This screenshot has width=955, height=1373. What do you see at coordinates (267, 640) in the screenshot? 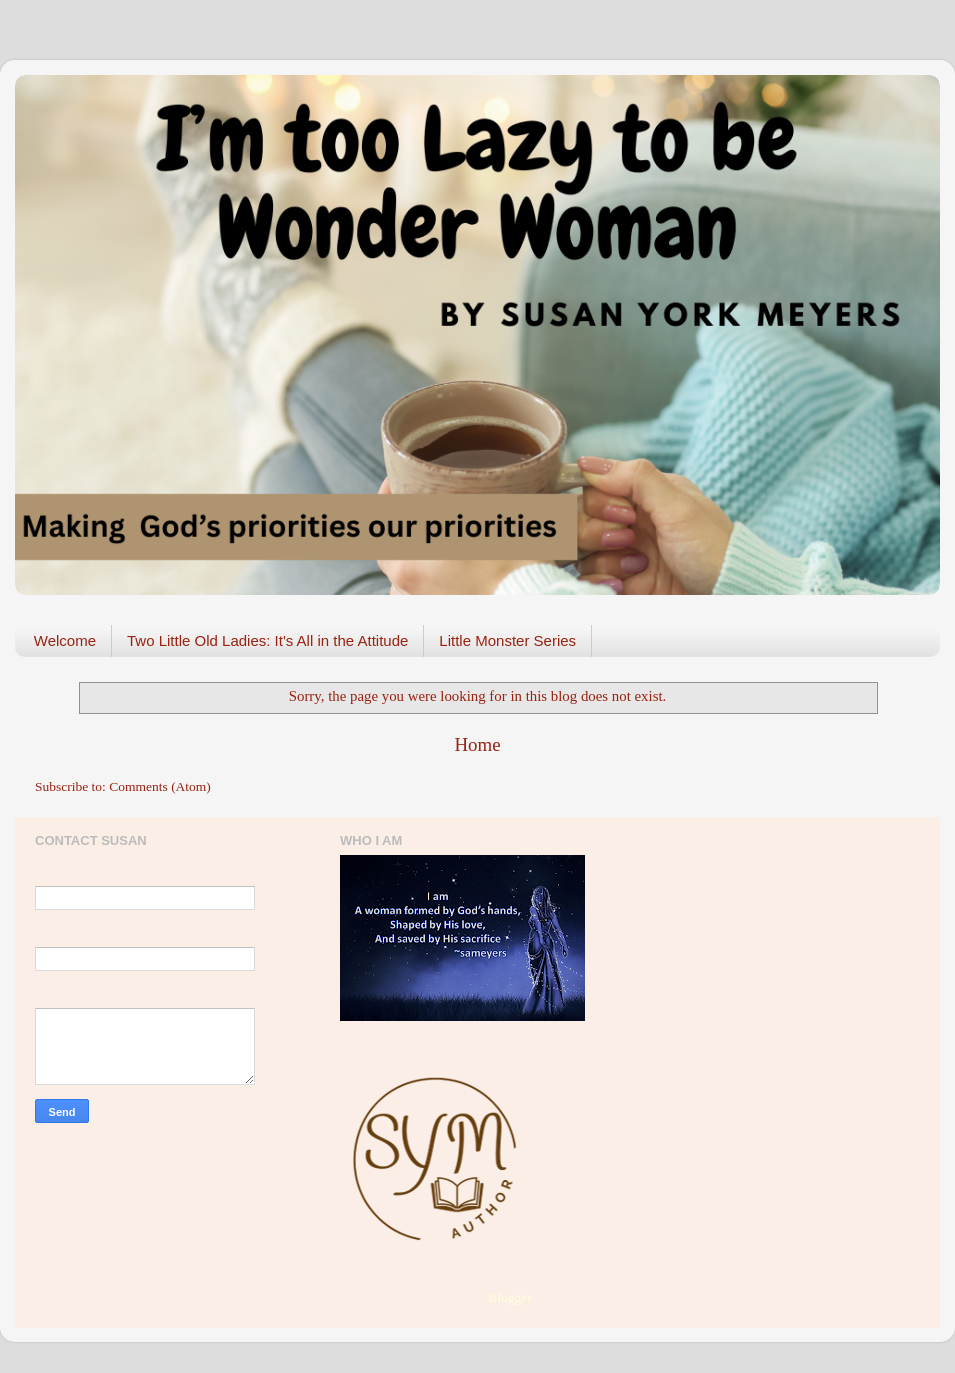
I see `Two Little Old Ladies: It's All in the Attitude` at bounding box center [267, 640].